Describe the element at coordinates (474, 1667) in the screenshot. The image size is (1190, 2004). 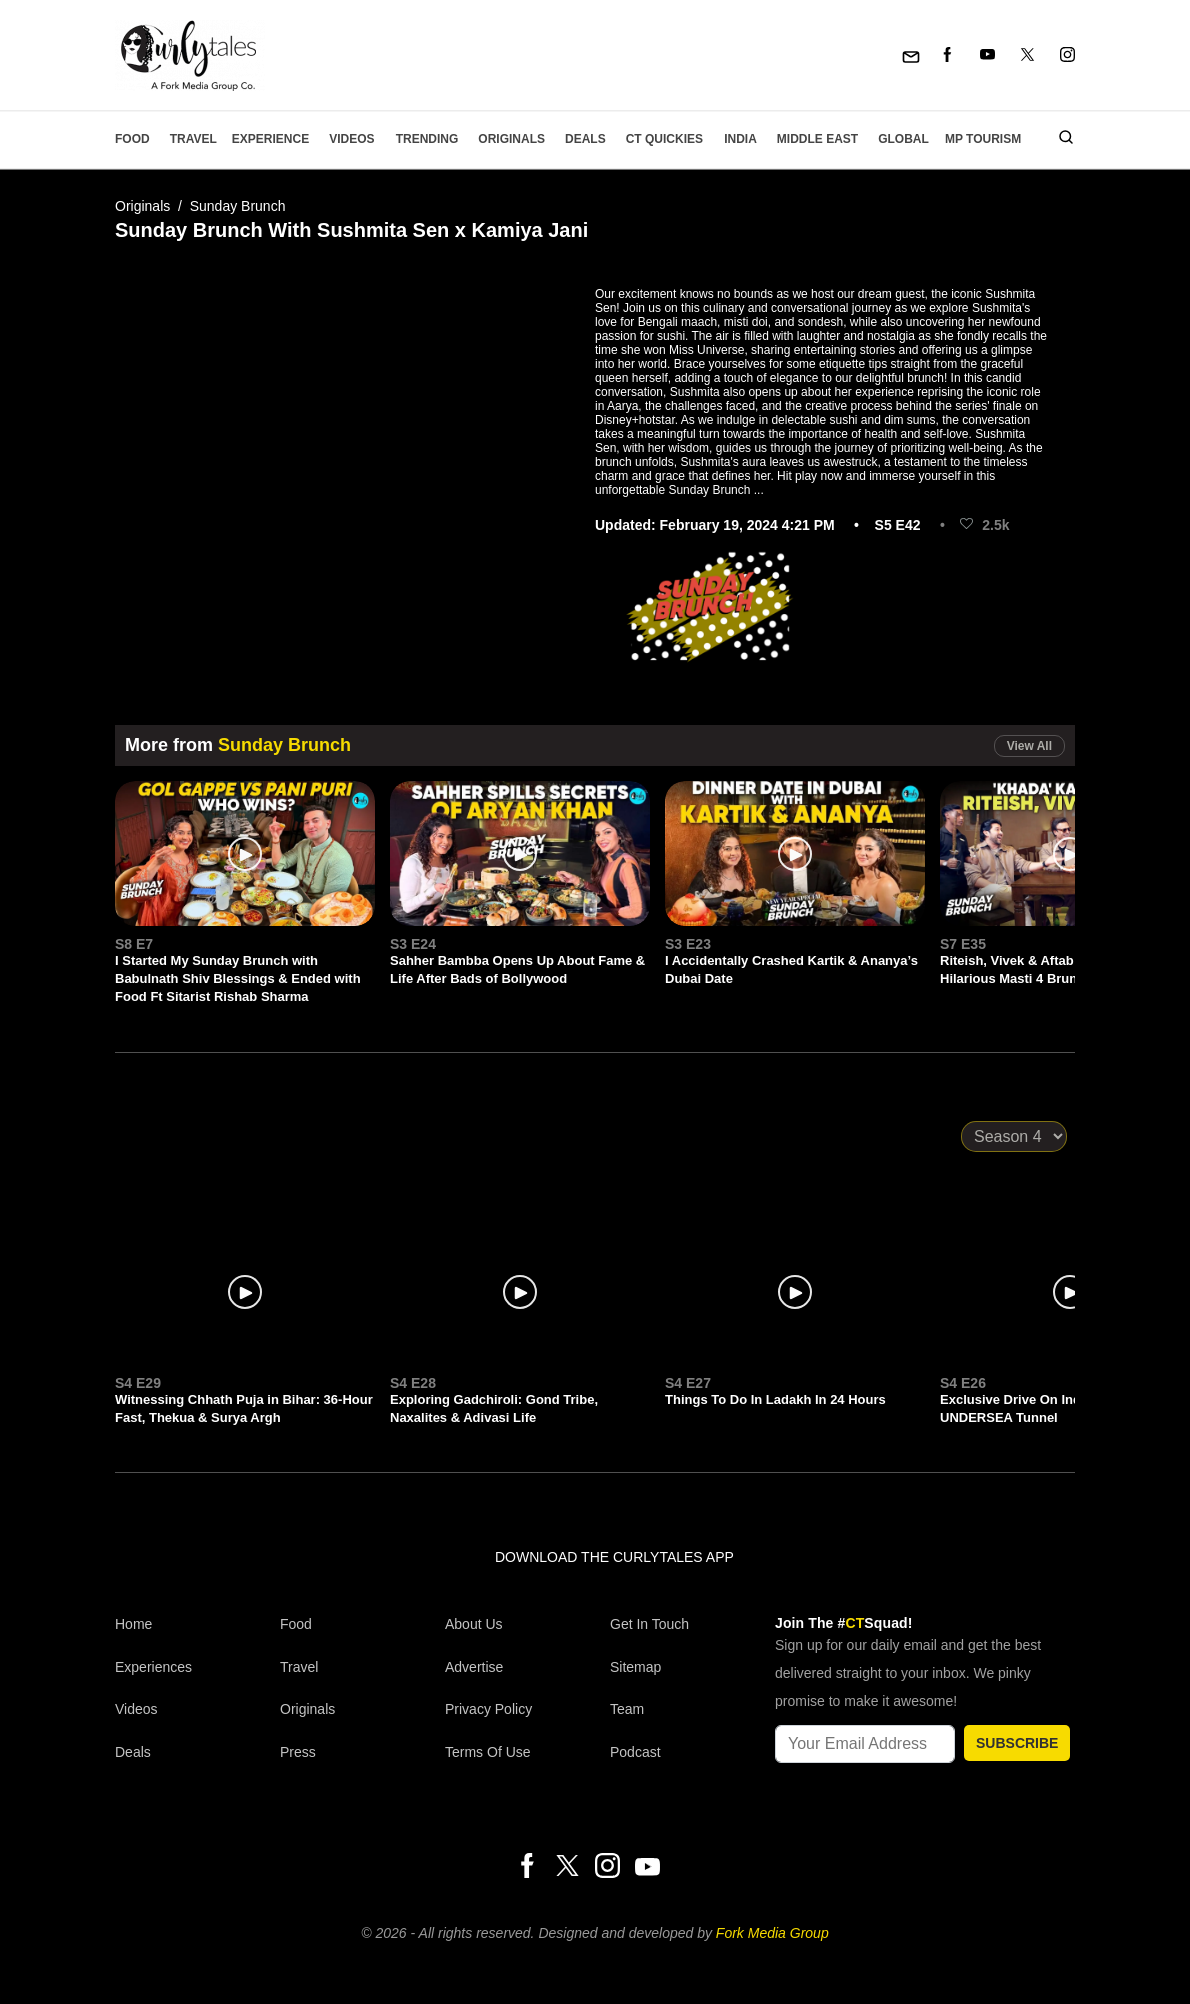
I see `Advertise` at that location.